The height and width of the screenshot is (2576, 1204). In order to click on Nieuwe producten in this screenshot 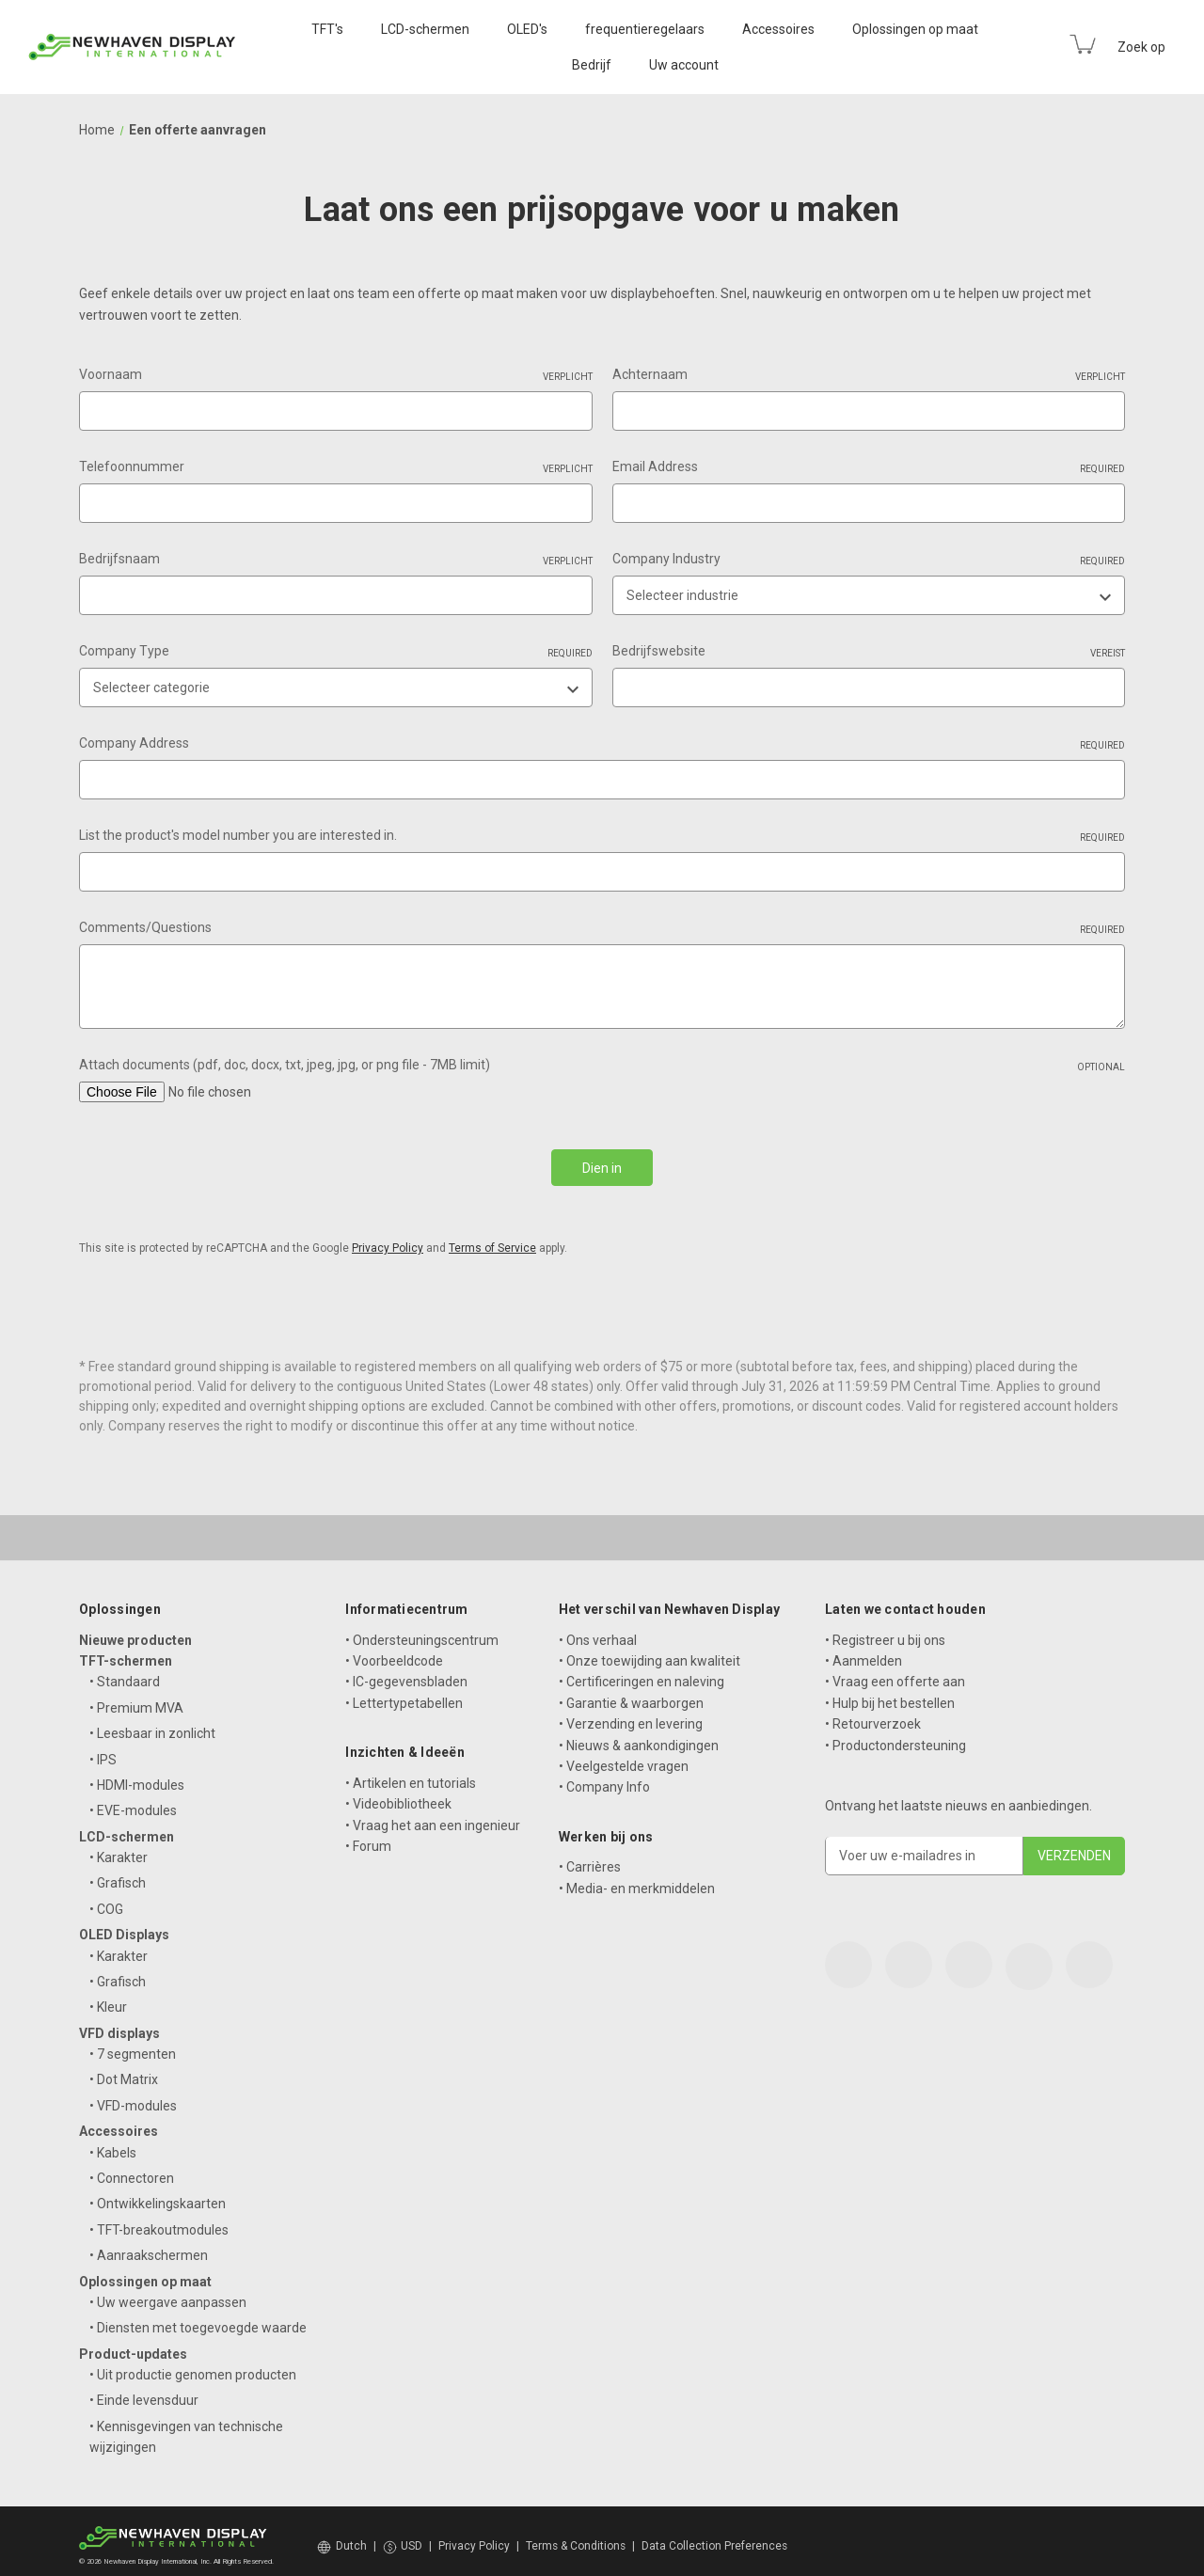, I will do `click(135, 1628)`.